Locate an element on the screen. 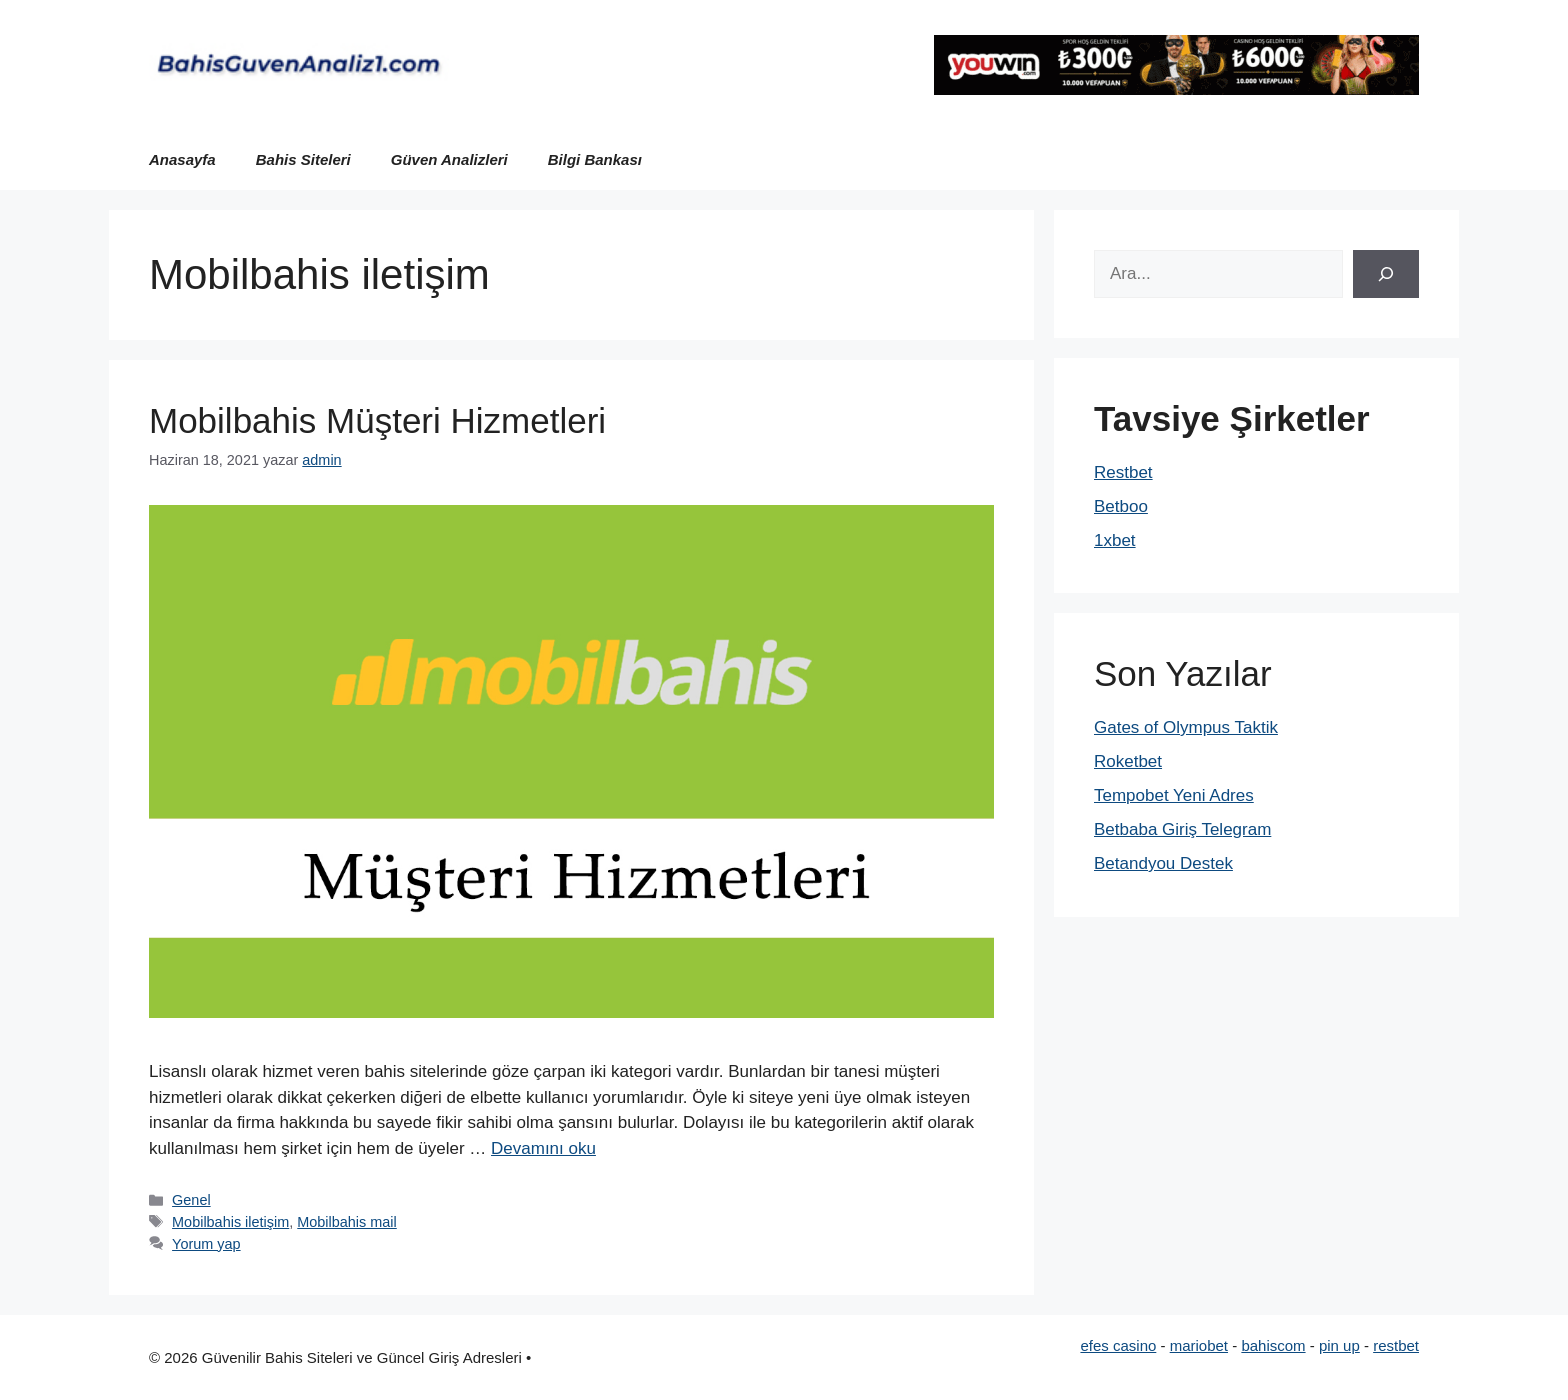  efes casino is located at coordinates (1118, 1345).